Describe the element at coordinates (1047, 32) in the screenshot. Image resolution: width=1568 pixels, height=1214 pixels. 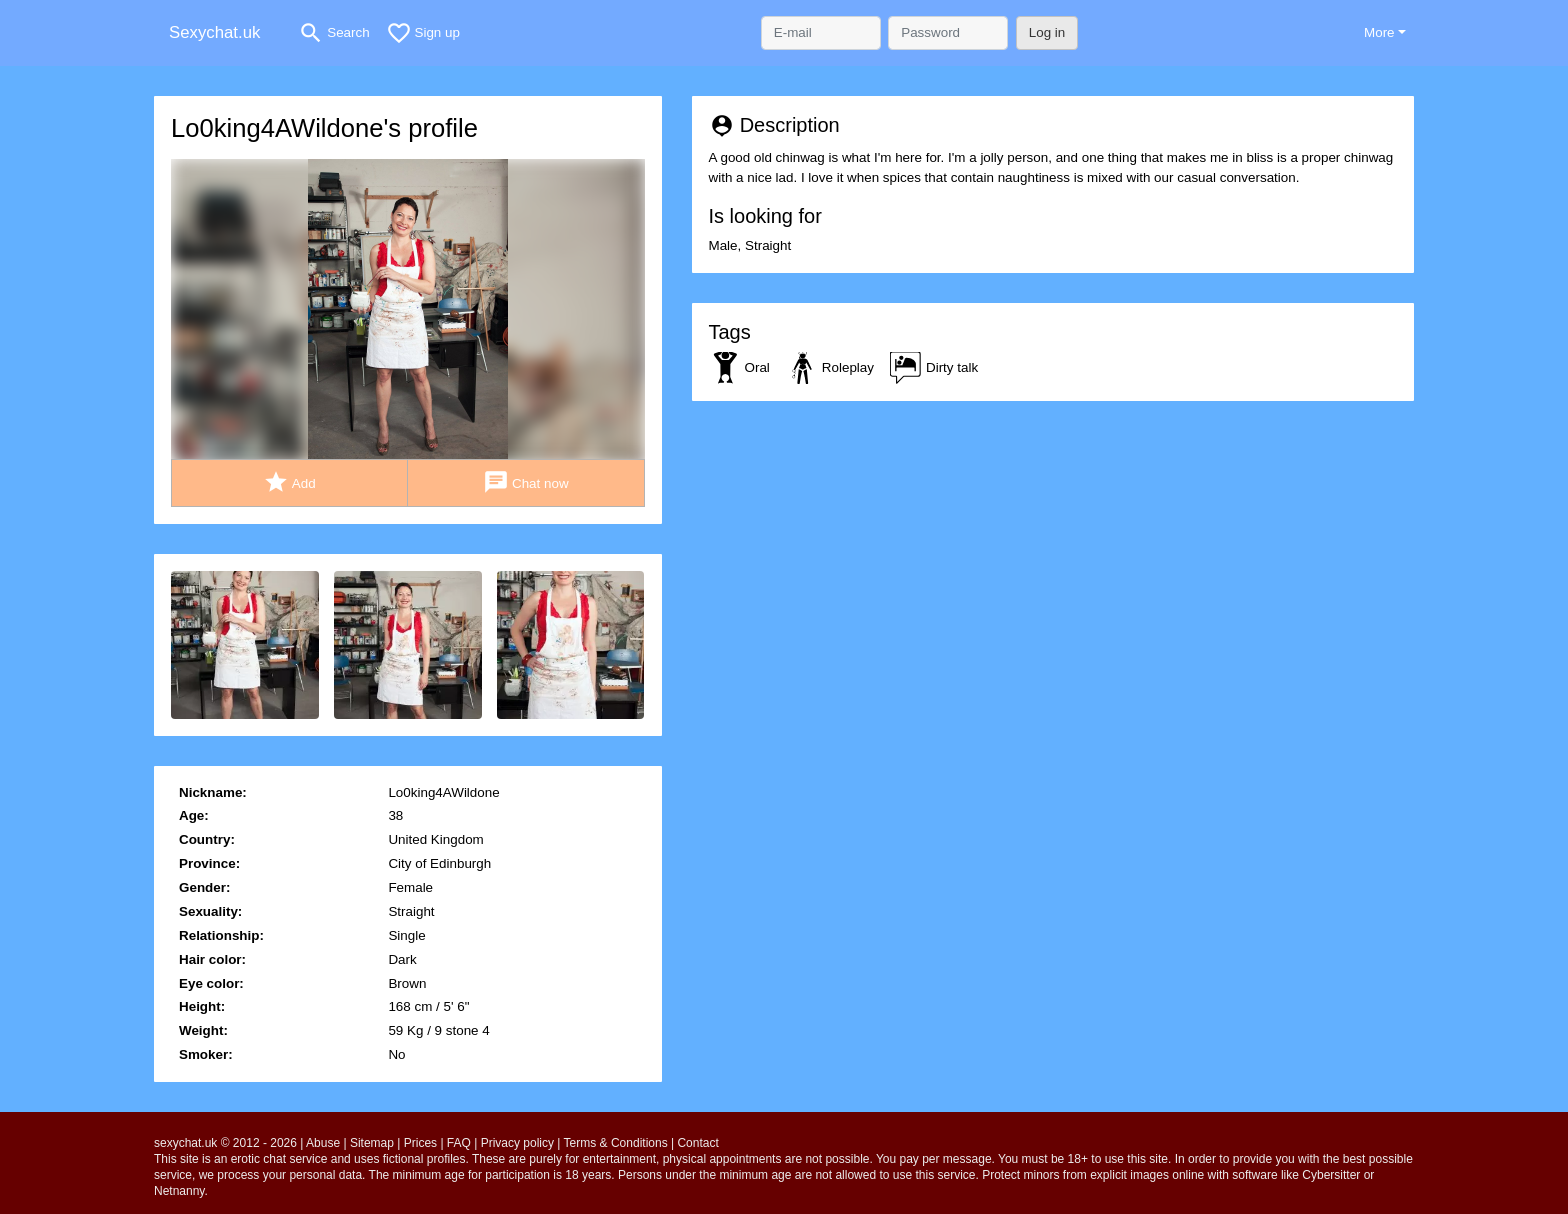
I see `Log in` at that location.